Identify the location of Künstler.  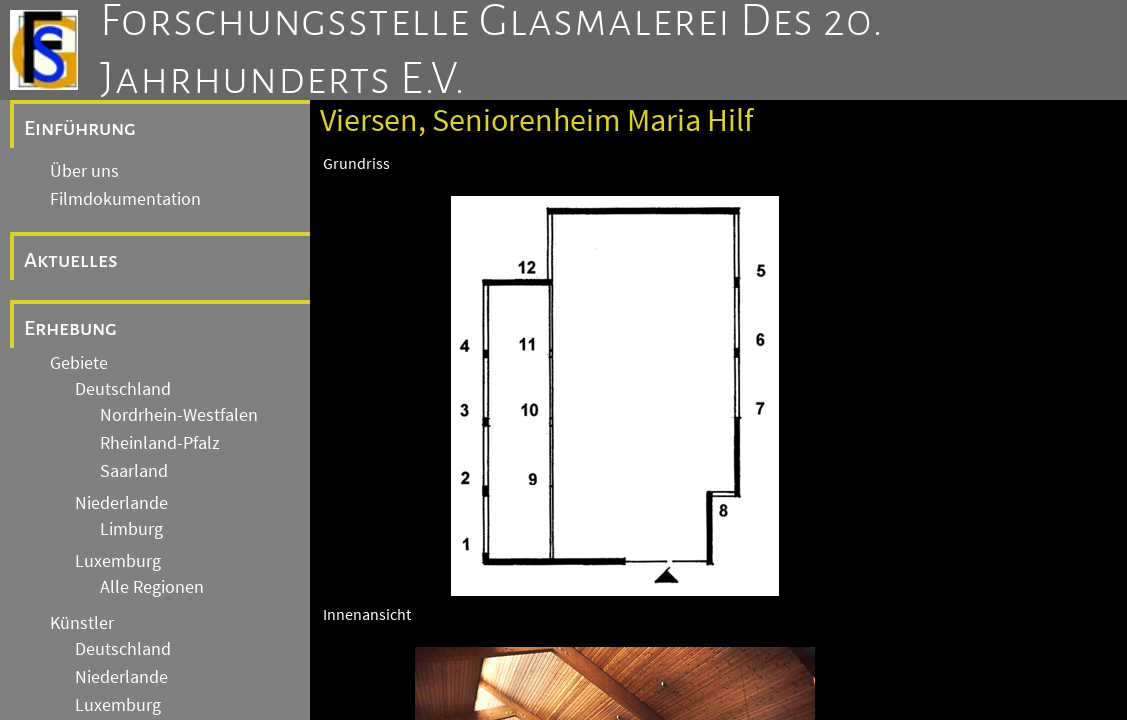
(82, 623).